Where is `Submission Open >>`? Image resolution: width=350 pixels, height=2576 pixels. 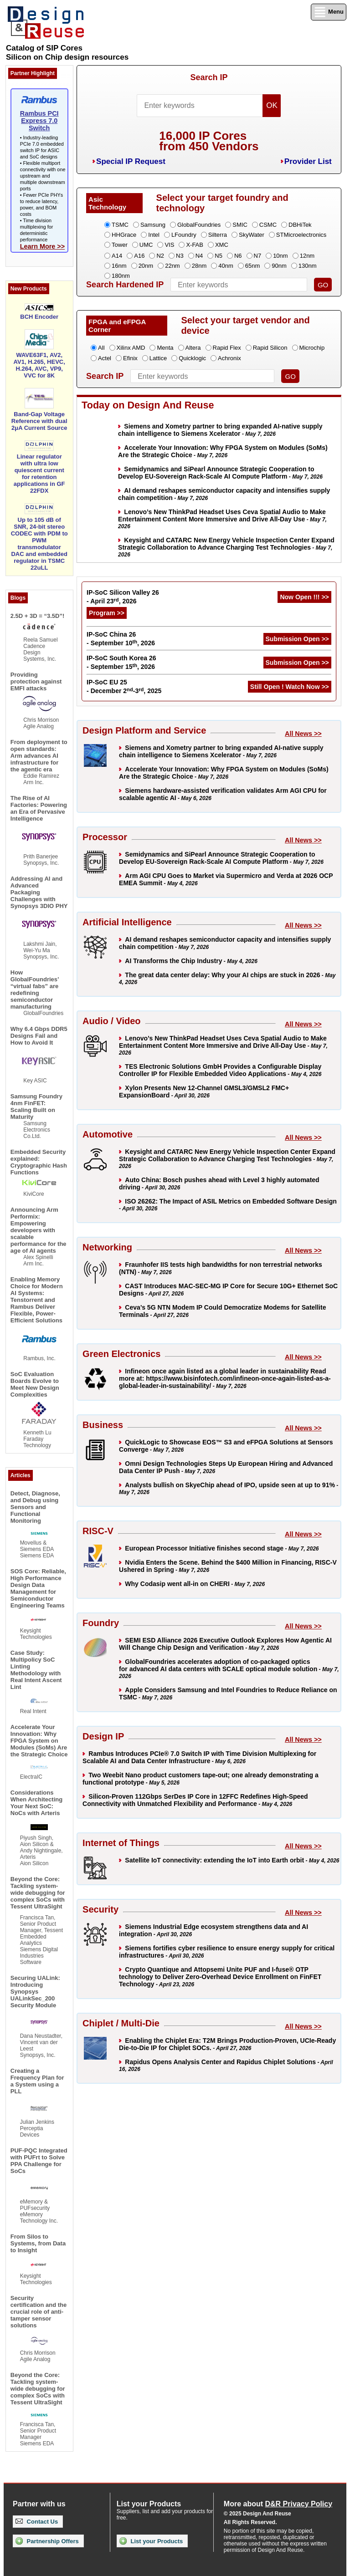
Submission Open >> is located at coordinates (297, 639).